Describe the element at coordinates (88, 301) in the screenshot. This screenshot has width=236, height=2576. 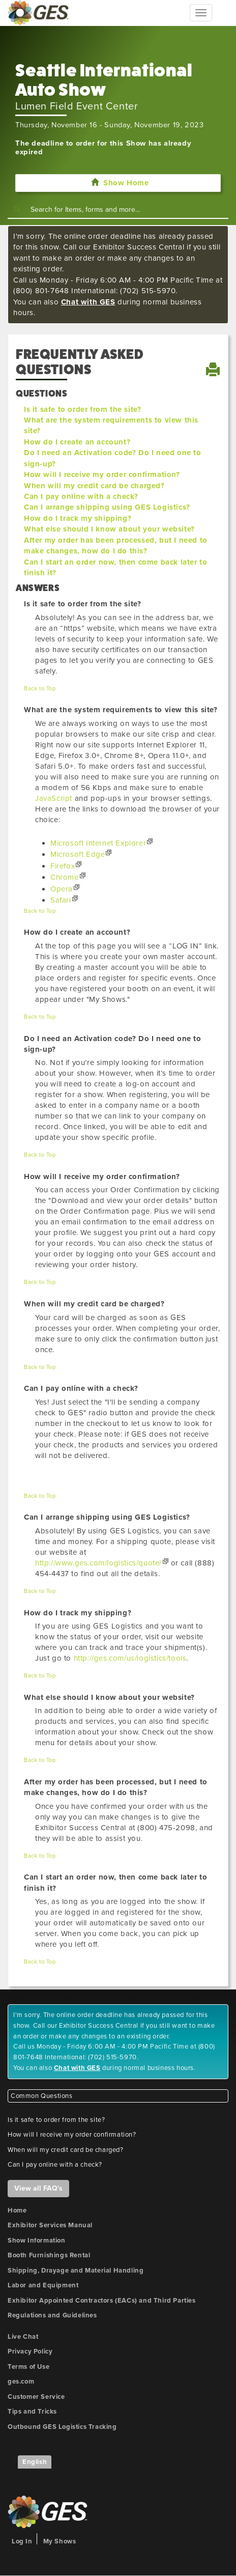
I see `Chat with GES` at that location.